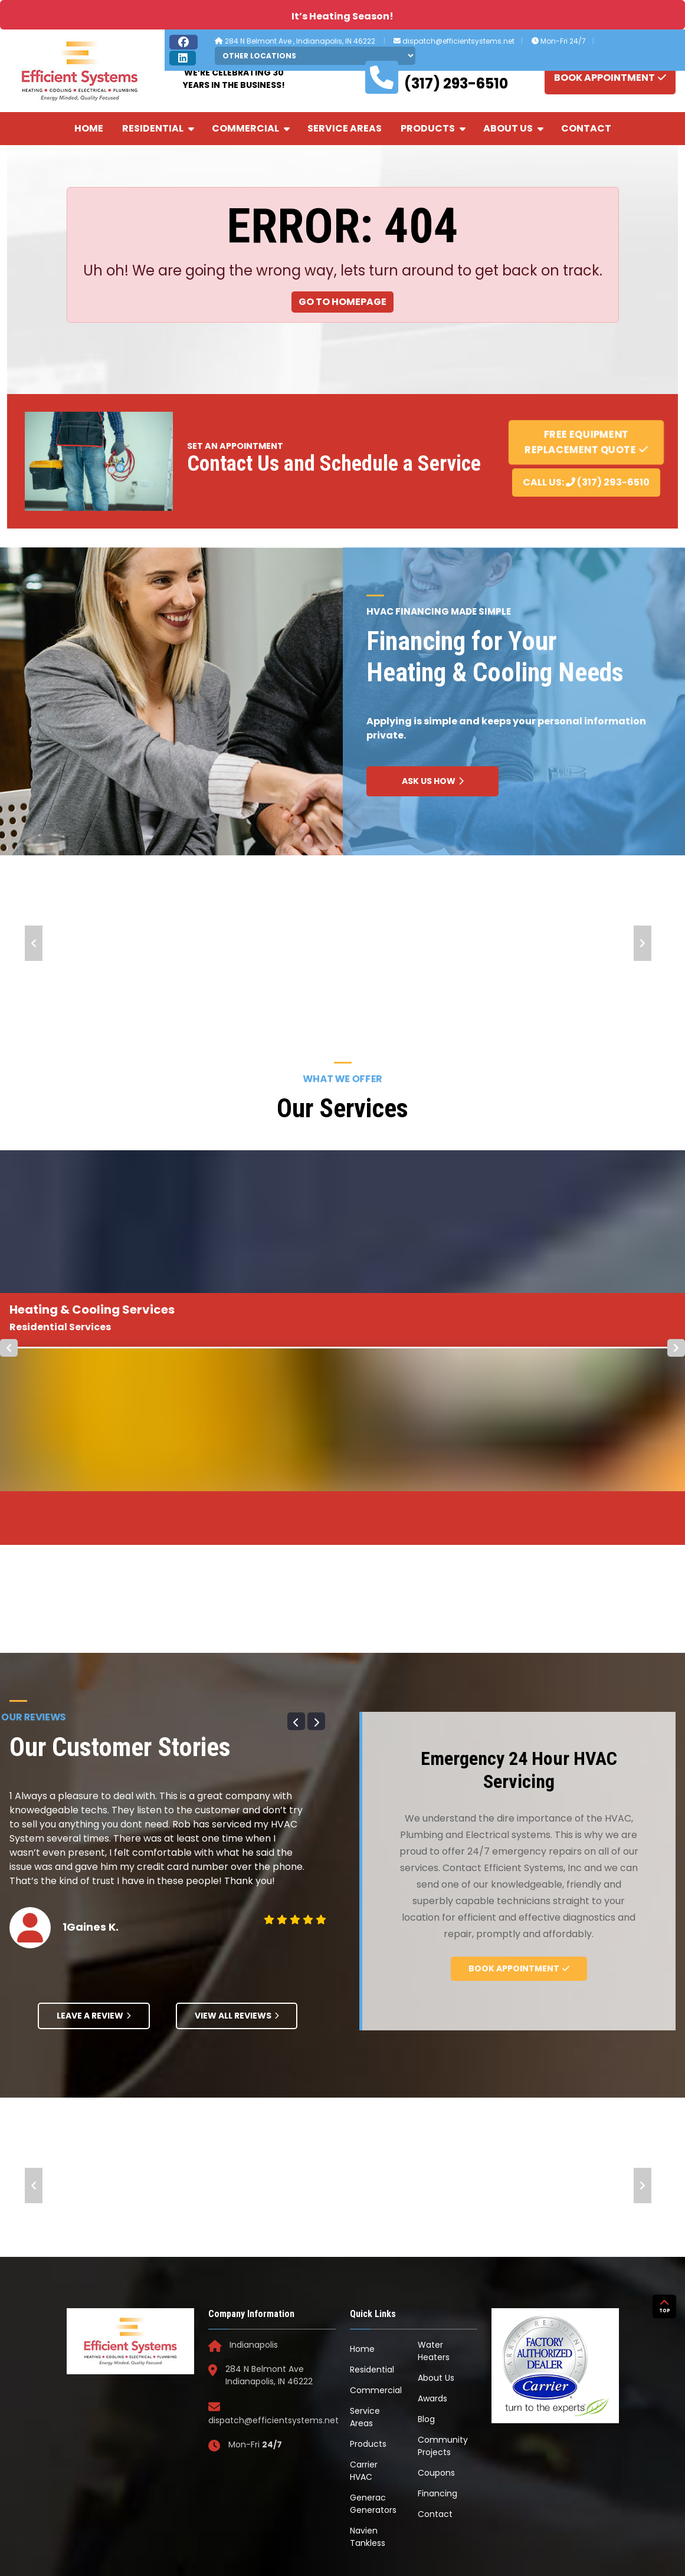 The width and height of the screenshot is (685, 2576). Describe the element at coordinates (251, 128) in the screenshot. I see `Commercial` at that location.